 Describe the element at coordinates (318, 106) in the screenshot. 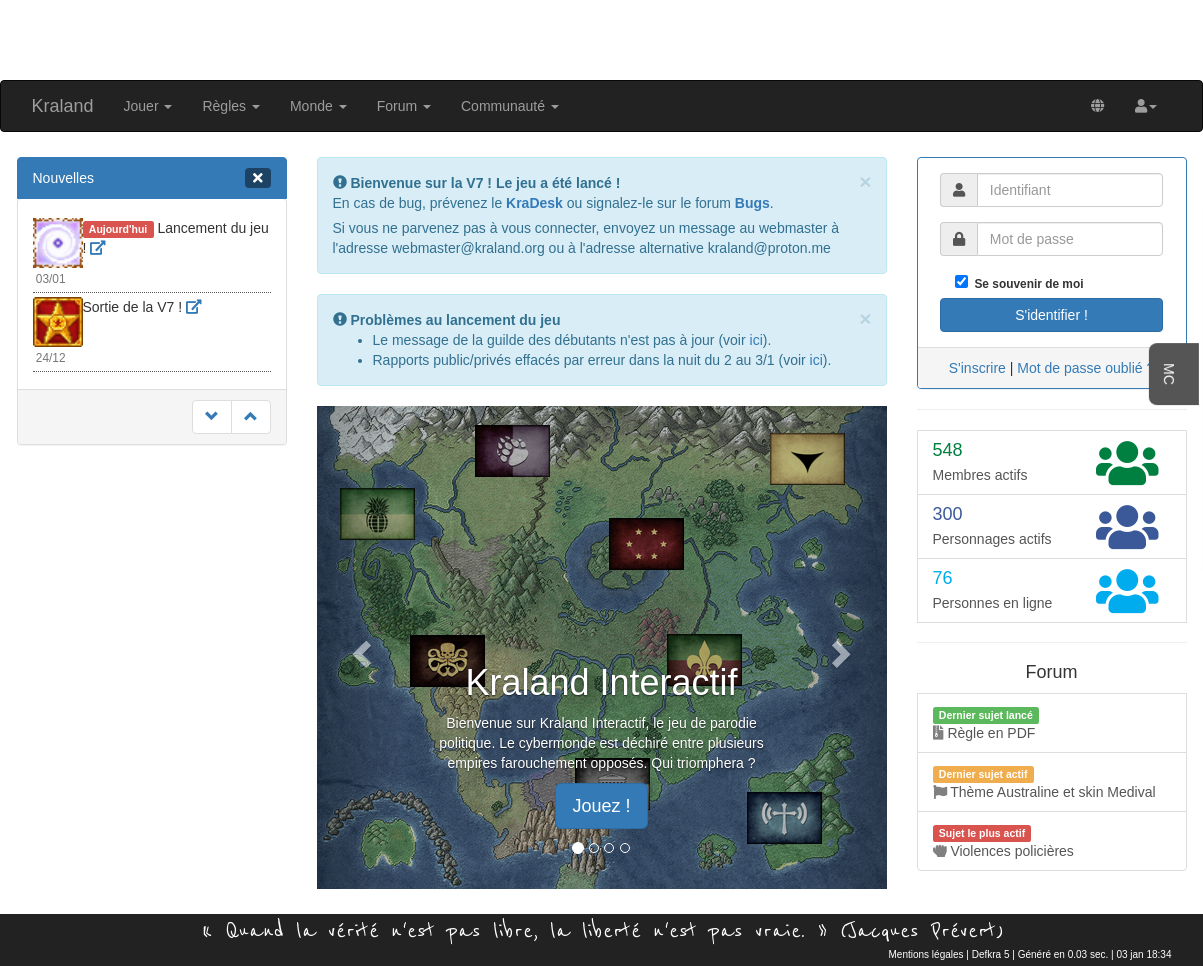

I see `Monde [button]` at that location.